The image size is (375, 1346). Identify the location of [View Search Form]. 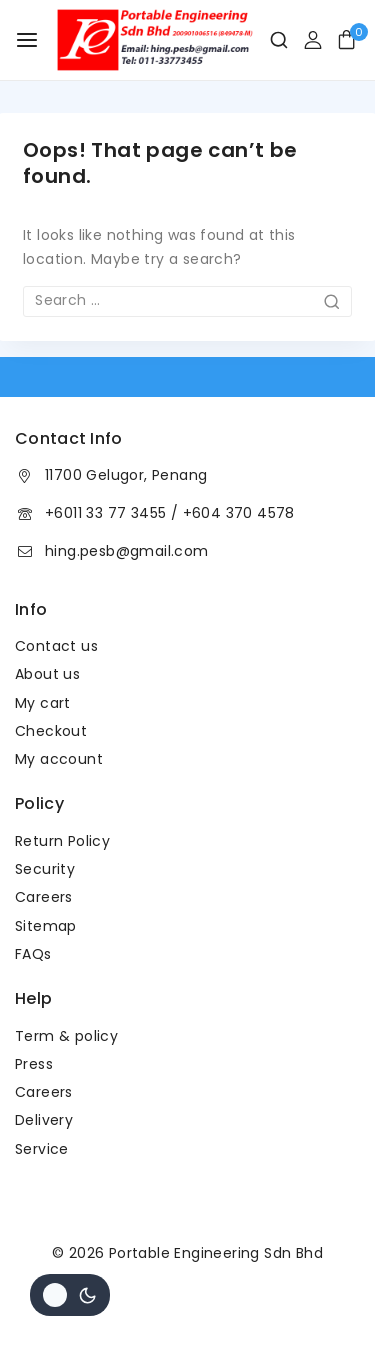
(271, 40).